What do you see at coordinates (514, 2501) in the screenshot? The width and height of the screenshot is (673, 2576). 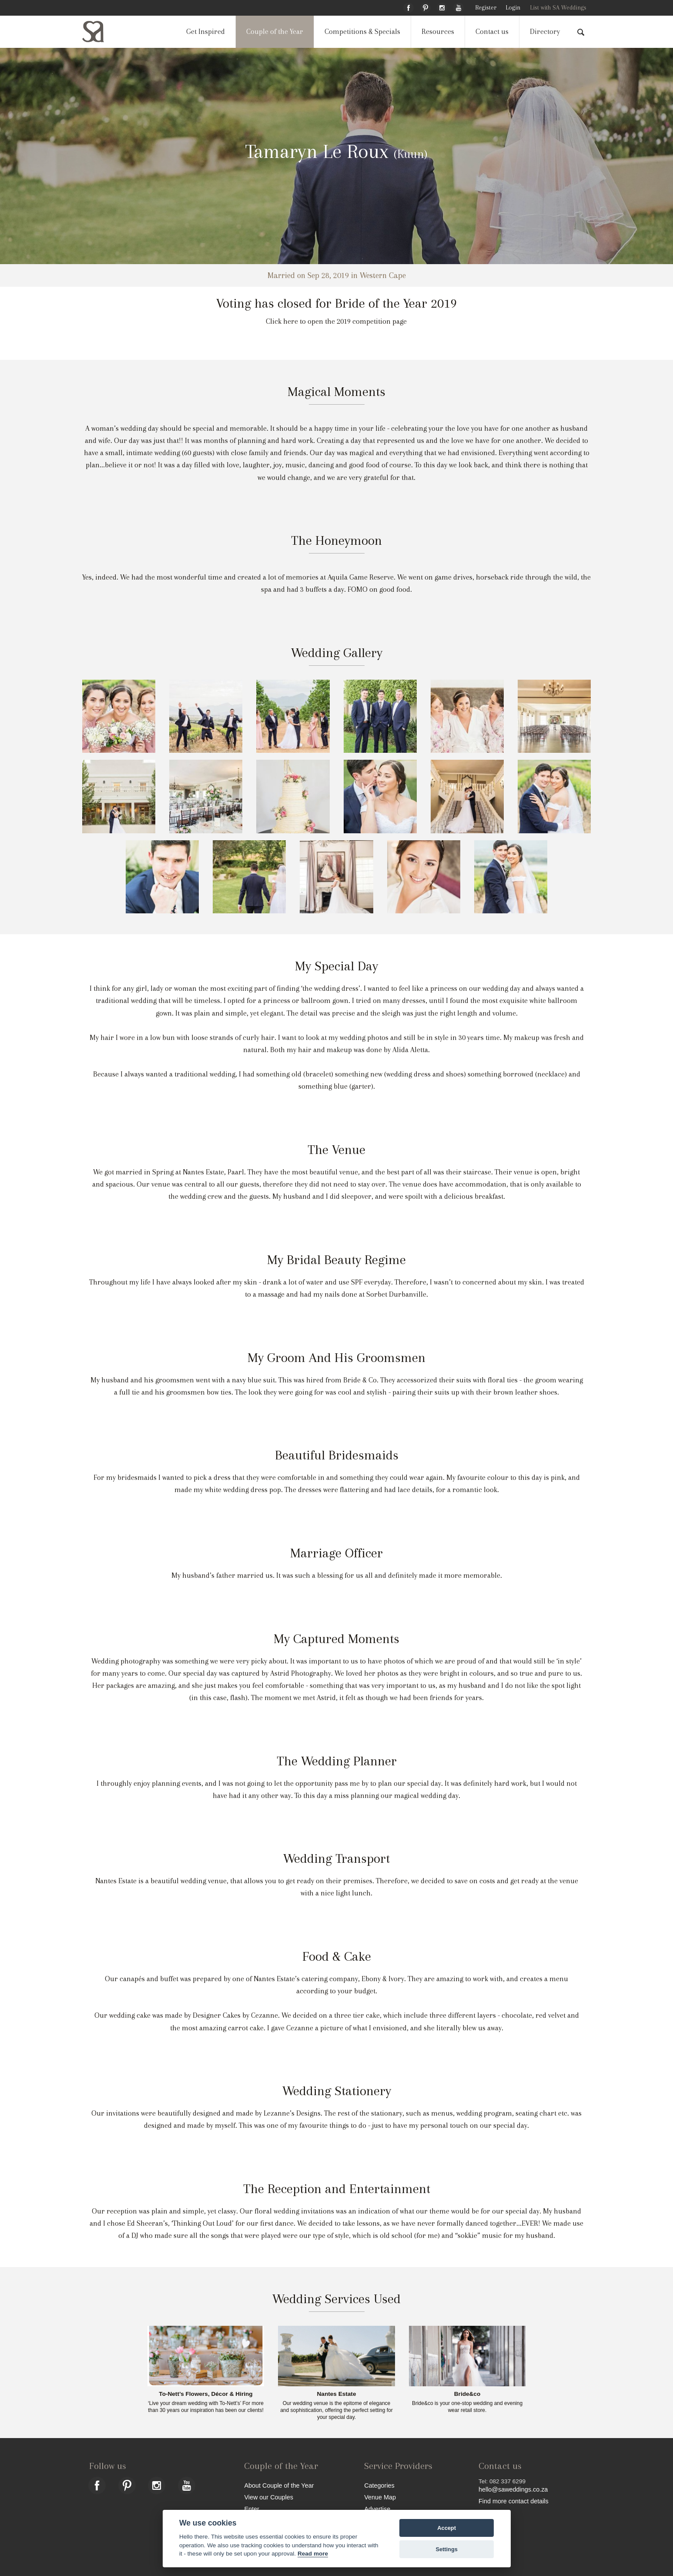 I see `Find more contact details` at bounding box center [514, 2501].